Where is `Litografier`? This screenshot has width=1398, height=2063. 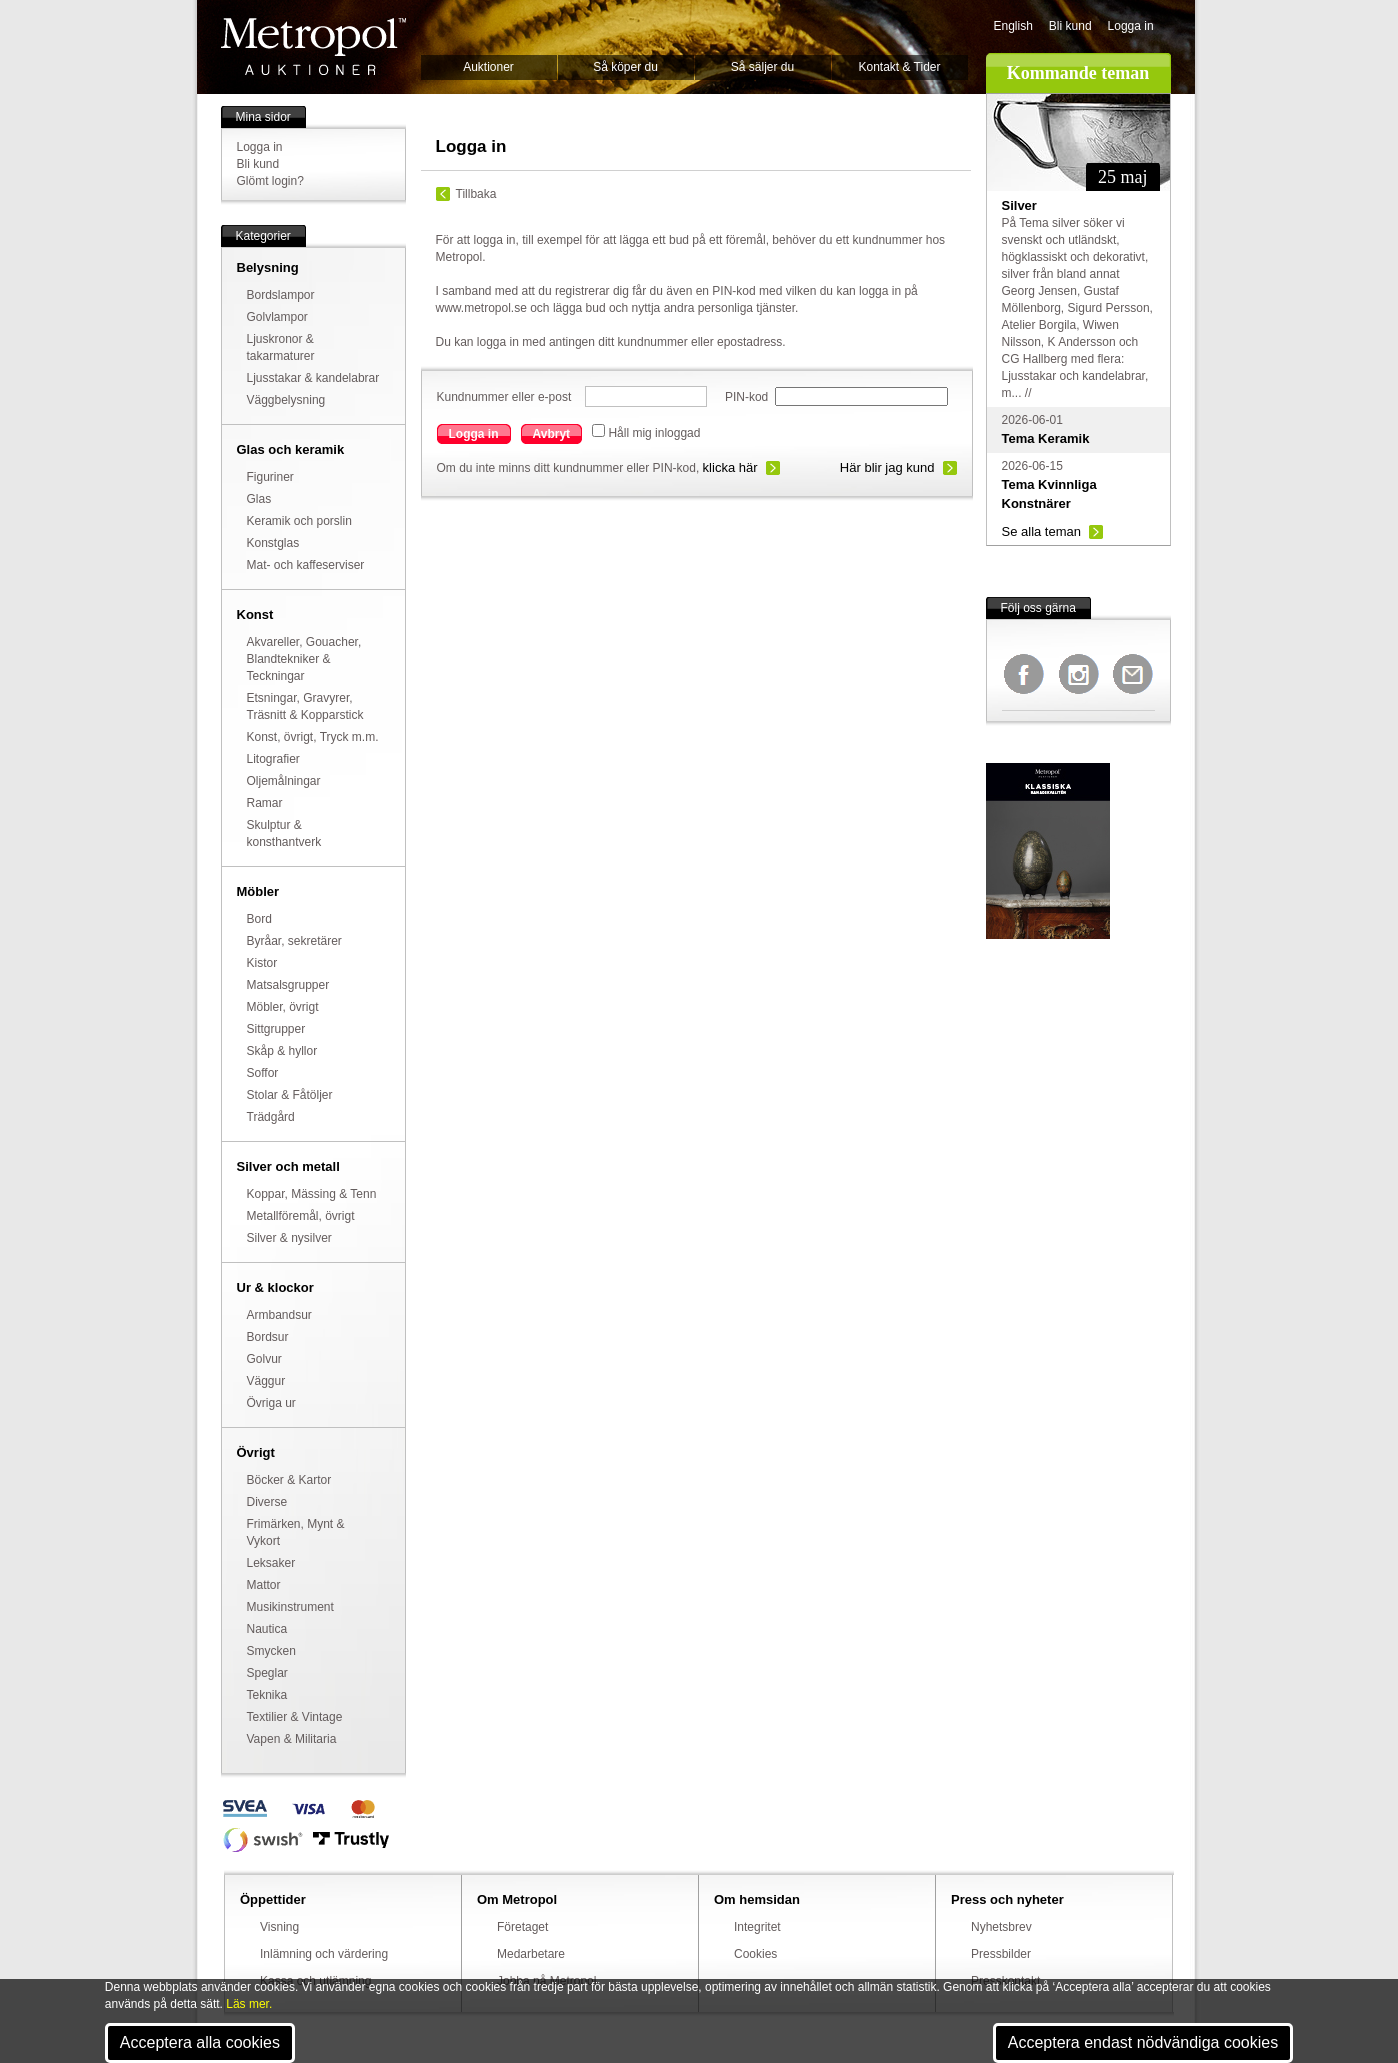
Litografier is located at coordinates (273, 759).